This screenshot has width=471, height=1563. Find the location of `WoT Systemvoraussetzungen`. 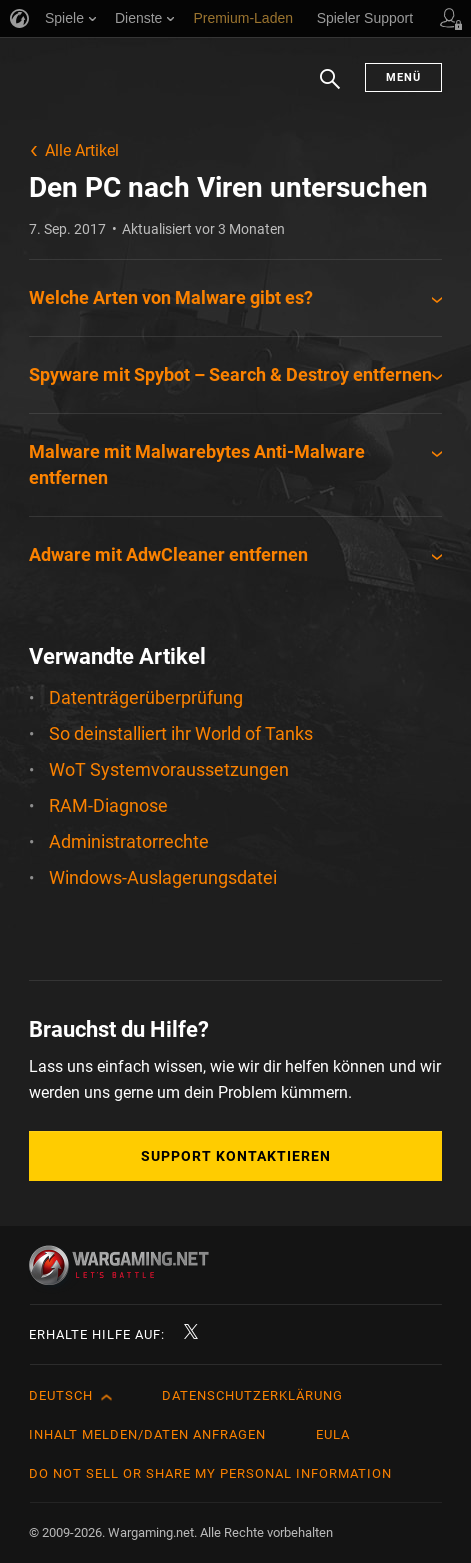

WoT Systemvoraussetzungen is located at coordinates (169, 769).